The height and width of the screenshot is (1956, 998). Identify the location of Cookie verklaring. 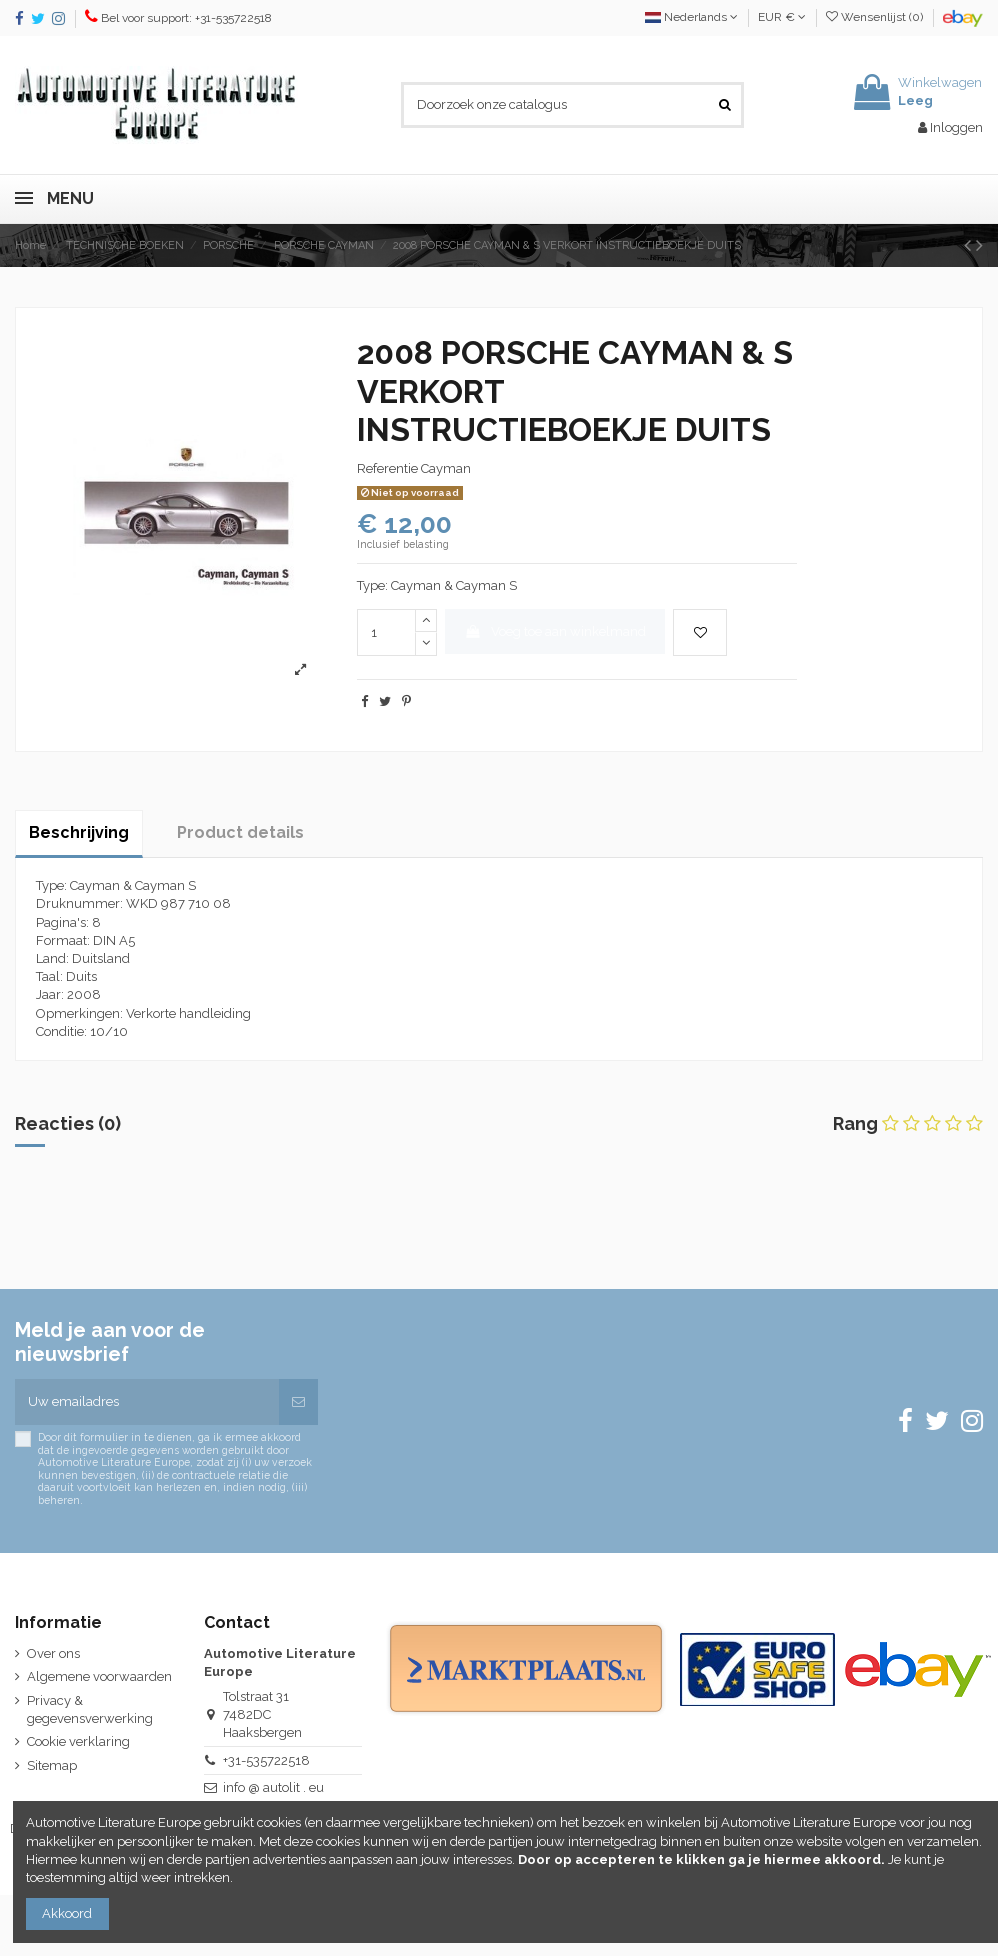
(78, 1741).